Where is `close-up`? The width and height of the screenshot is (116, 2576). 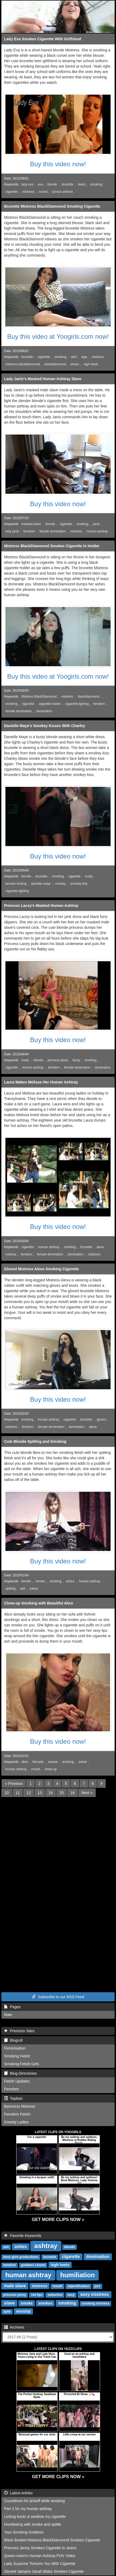
close-up is located at coordinates (51, 1769).